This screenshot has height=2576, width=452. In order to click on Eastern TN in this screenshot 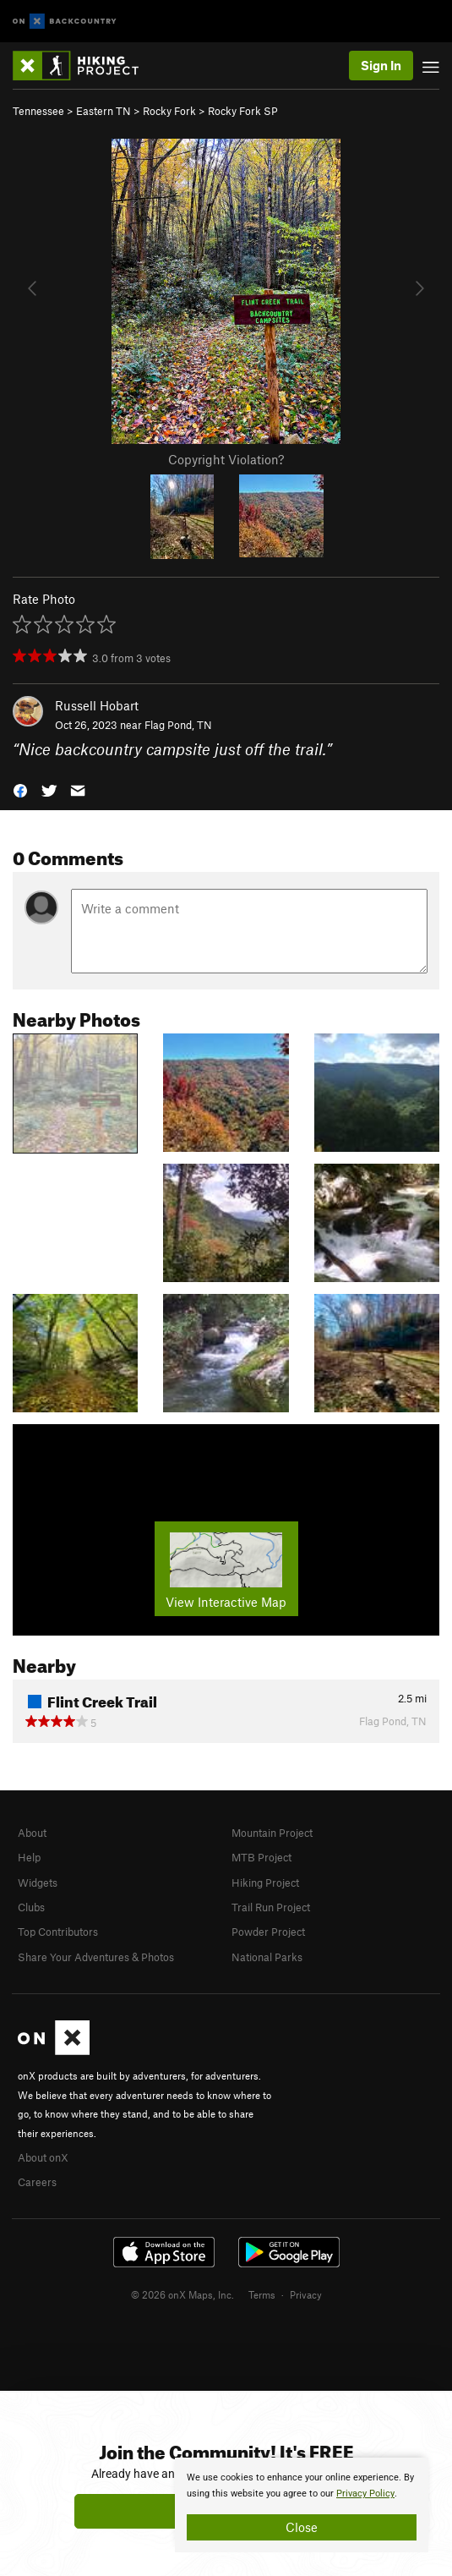, I will do `click(103, 111)`.